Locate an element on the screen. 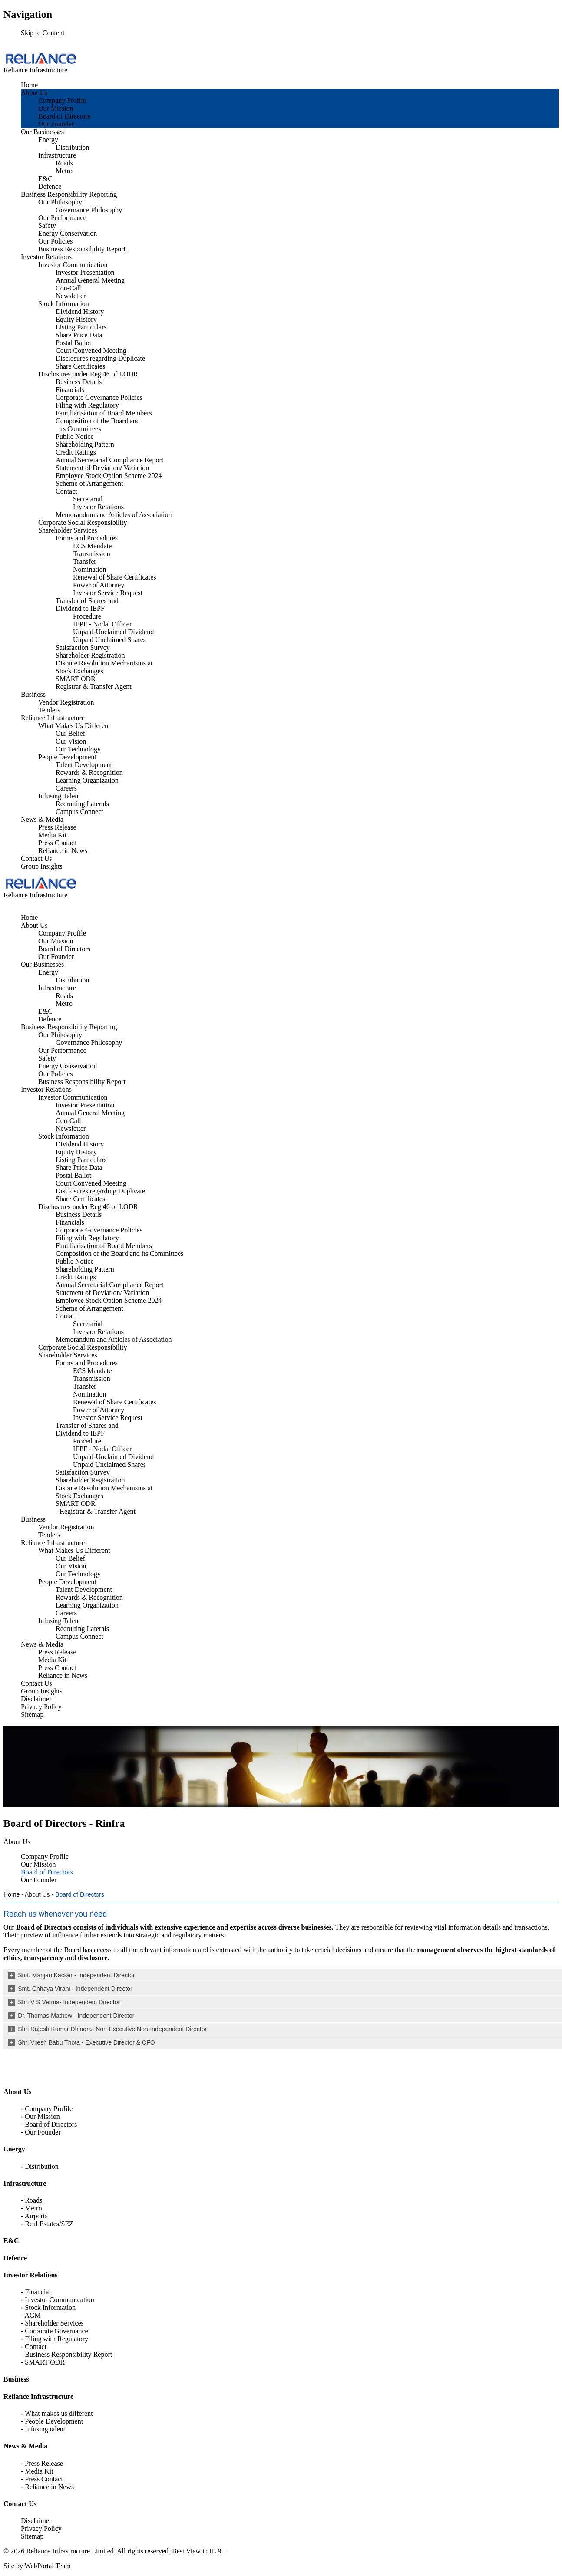 This screenshot has height=2576, width=562. Our Mission is located at coordinates (55, 108).